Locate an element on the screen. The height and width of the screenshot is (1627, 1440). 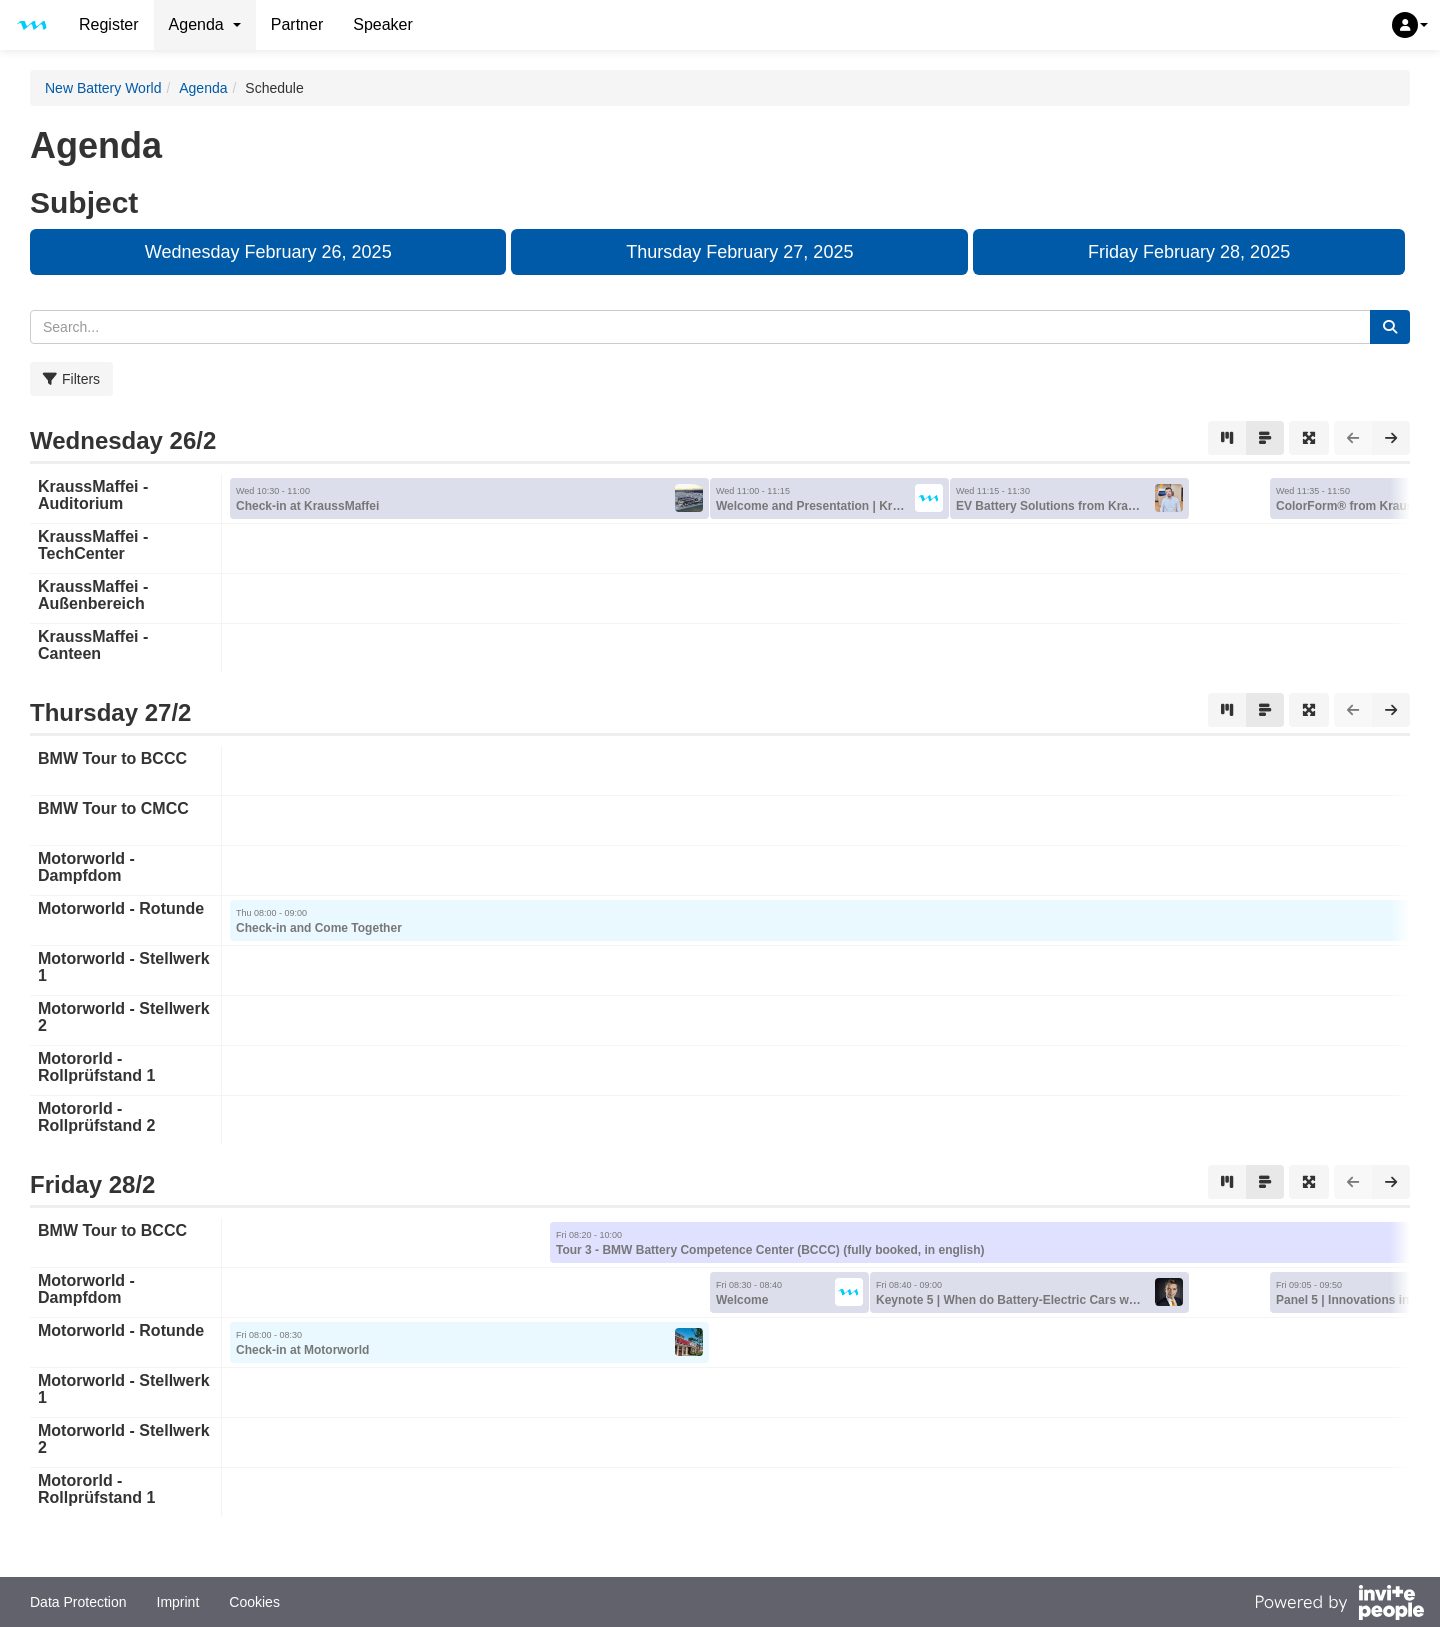
Partner is located at coordinates (297, 24).